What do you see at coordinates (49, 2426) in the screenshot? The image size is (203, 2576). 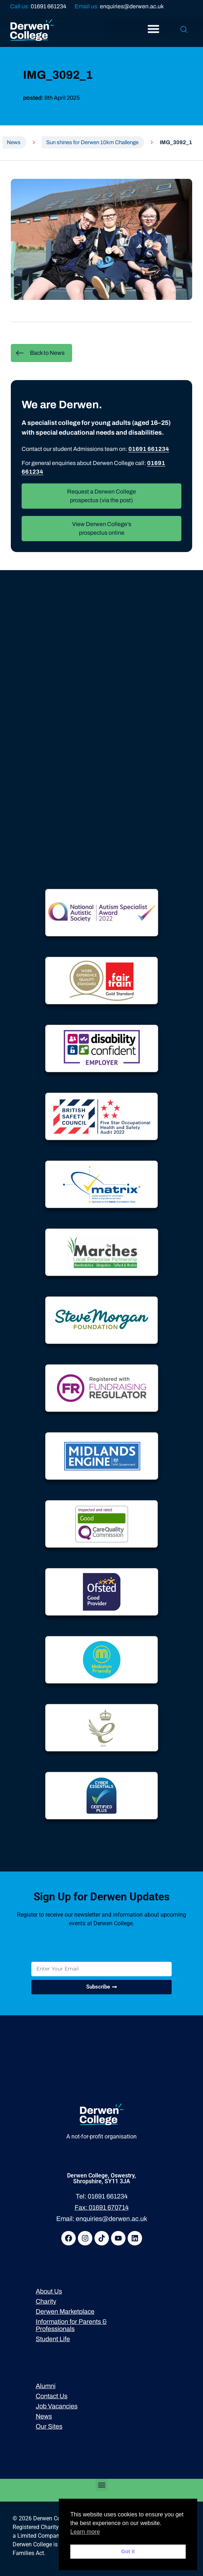 I see `Our Sites` at bounding box center [49, 2426].